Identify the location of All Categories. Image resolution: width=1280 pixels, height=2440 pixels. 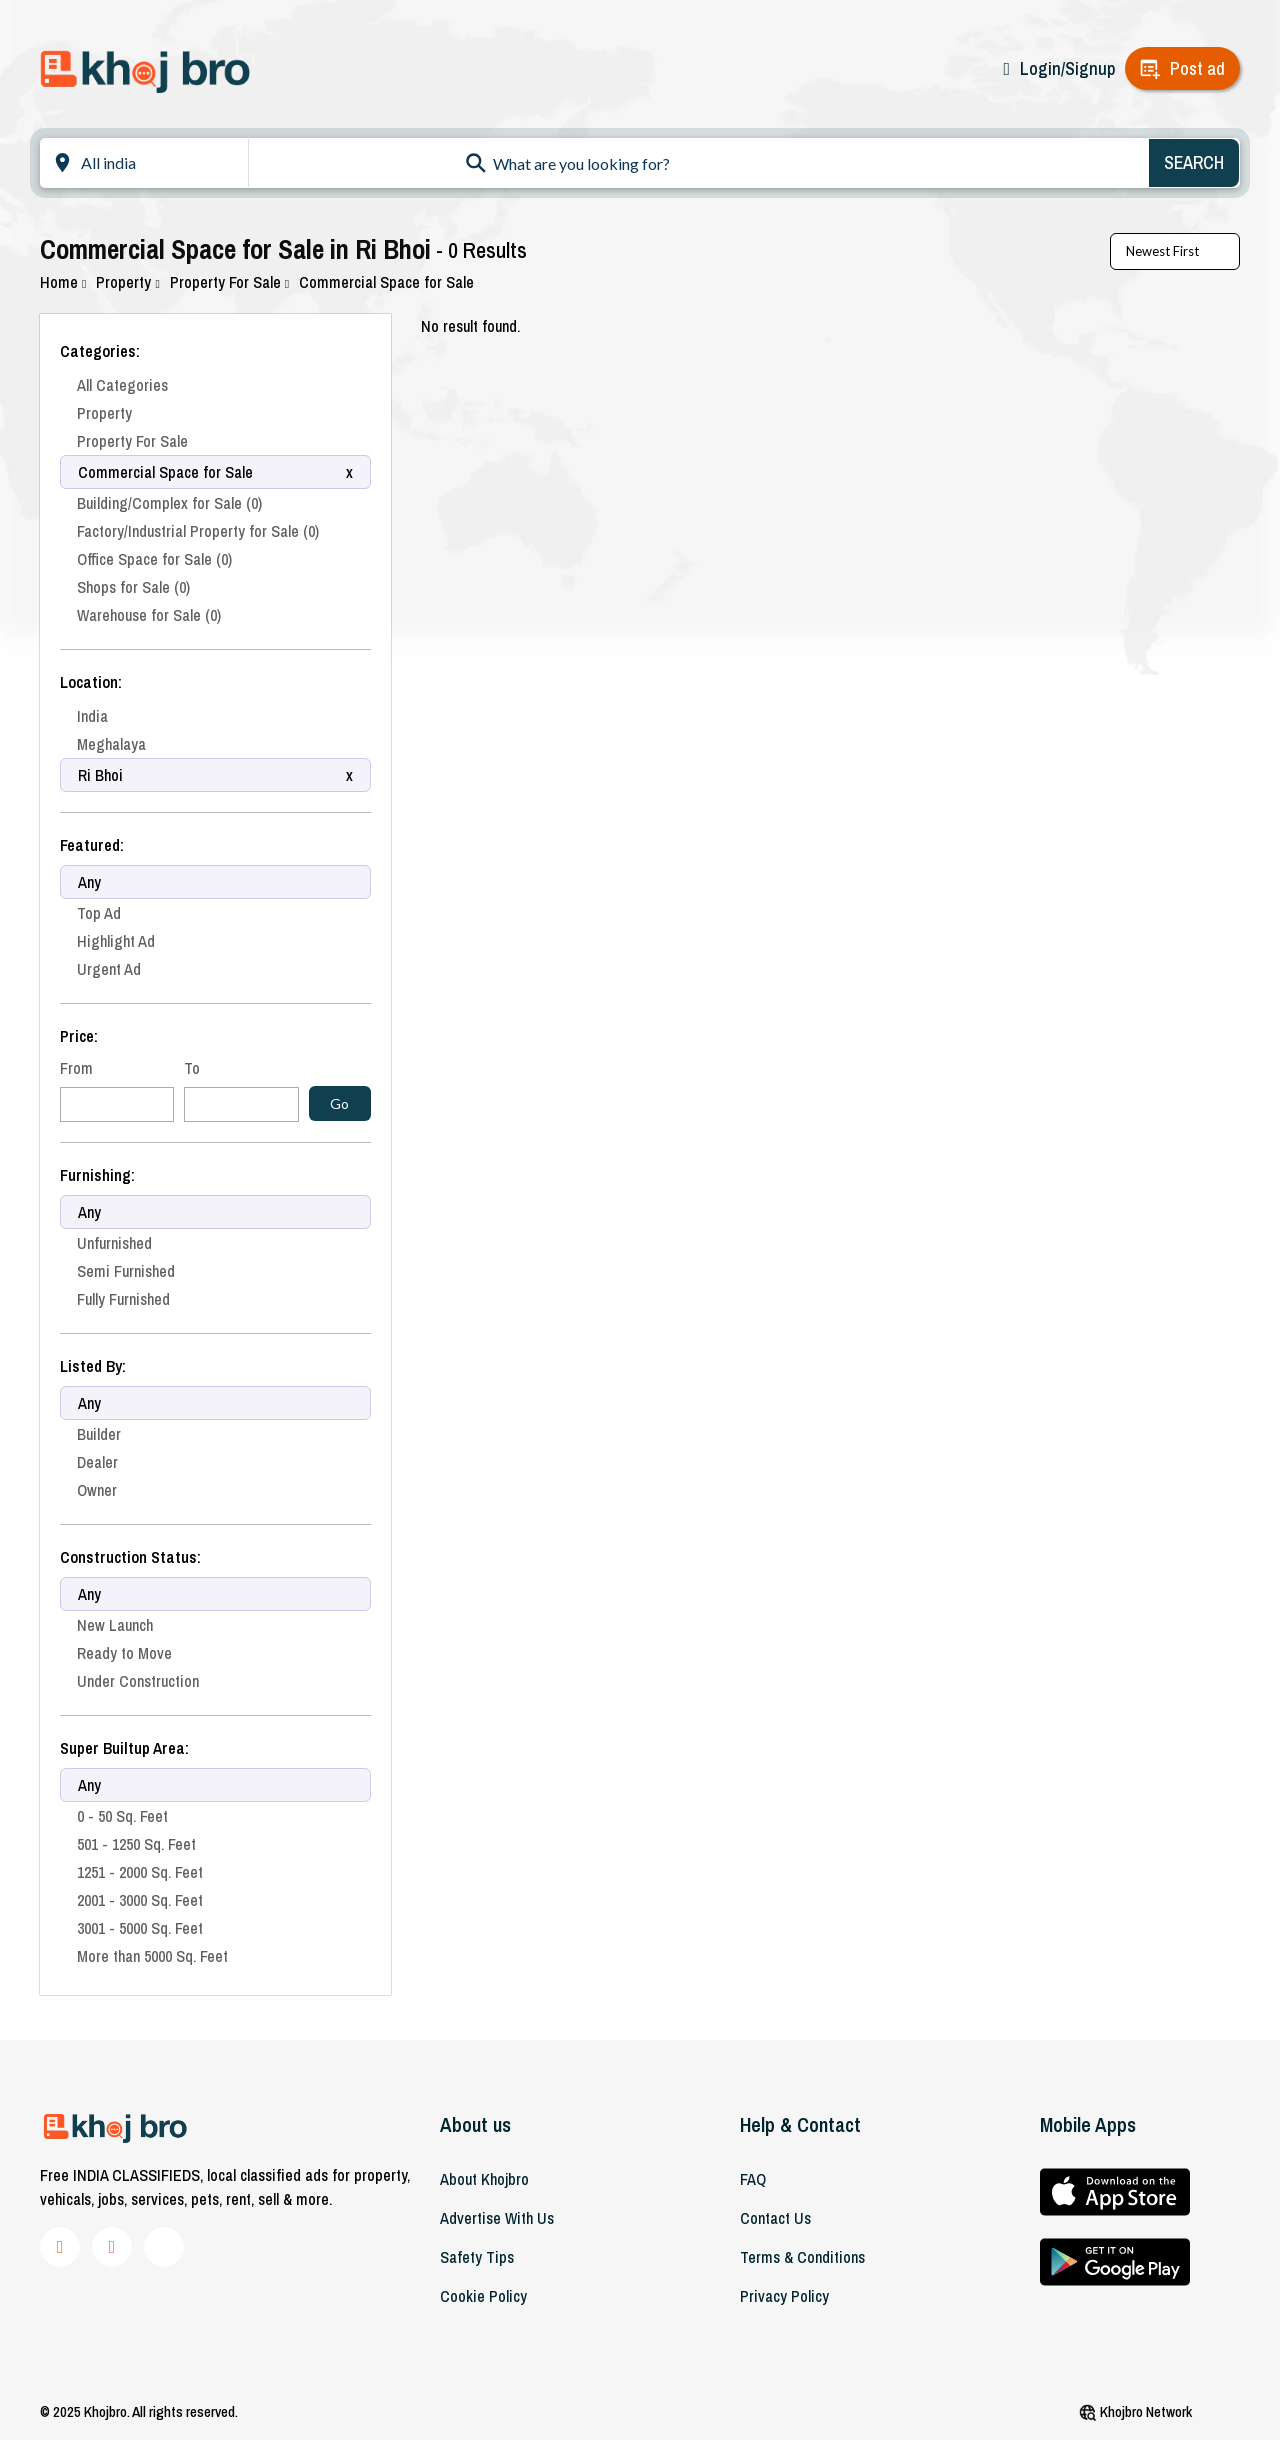
(122, 385).